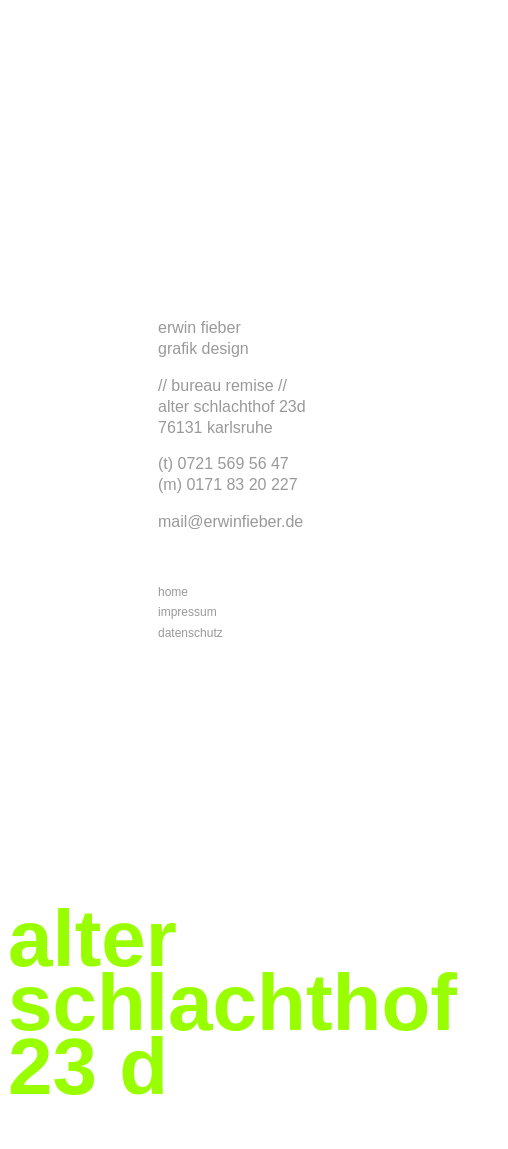  What do you see at coordinates (230, 521) in the screenshot?
I see `mail@erwinfieber.de` at bounding box center [230, 521].